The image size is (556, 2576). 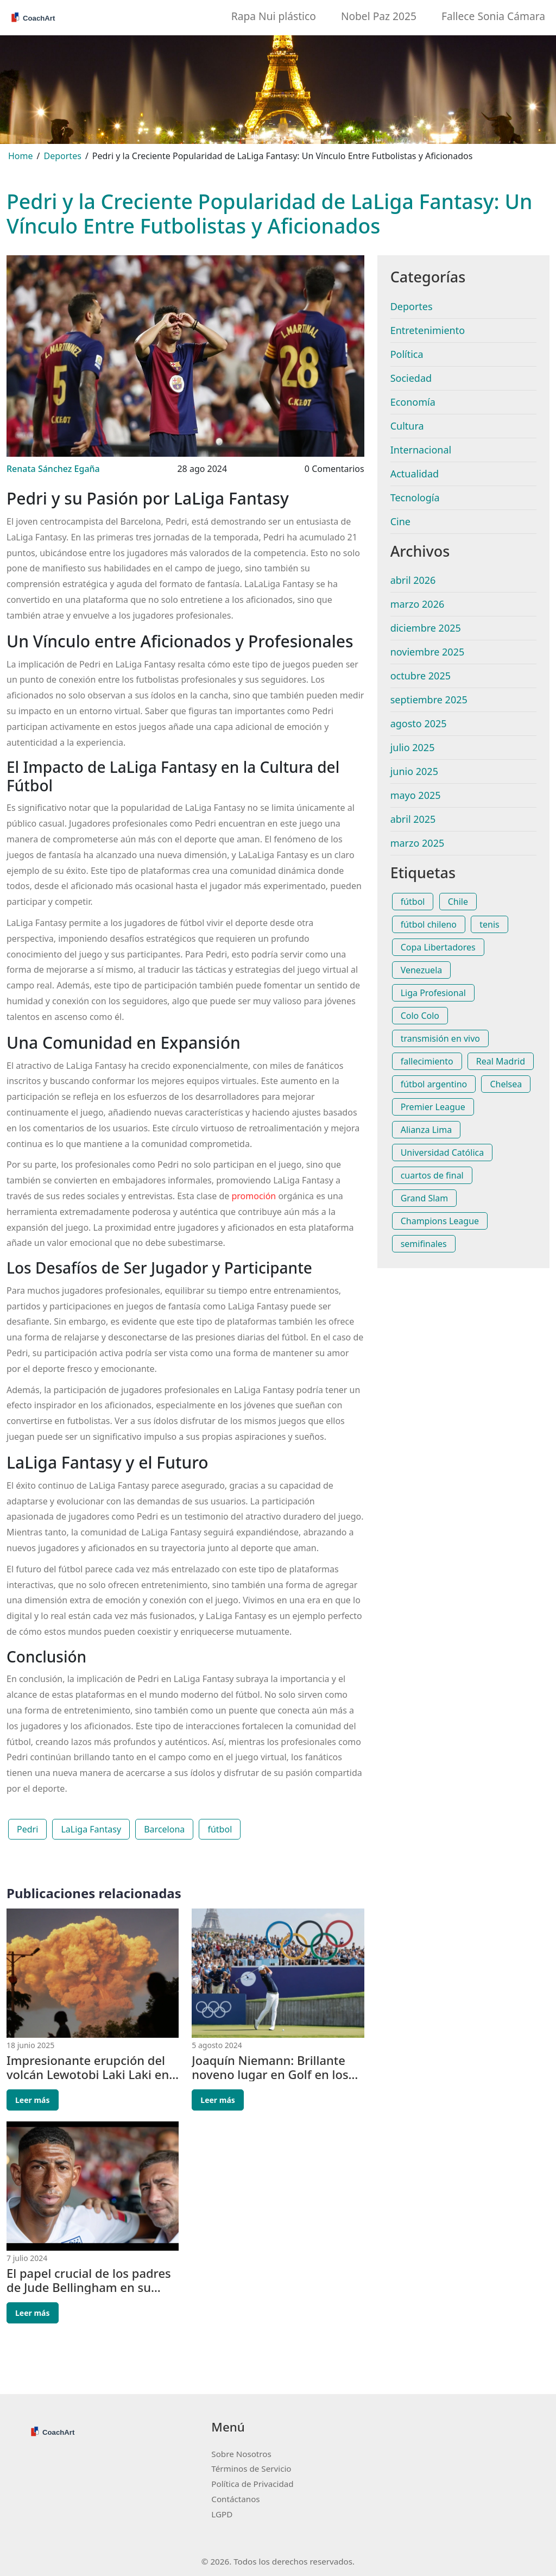 What do you see at coordinates (432, 1175) in the screenshot?
I see `cuartos de final` at bounding box center [432, 1175].